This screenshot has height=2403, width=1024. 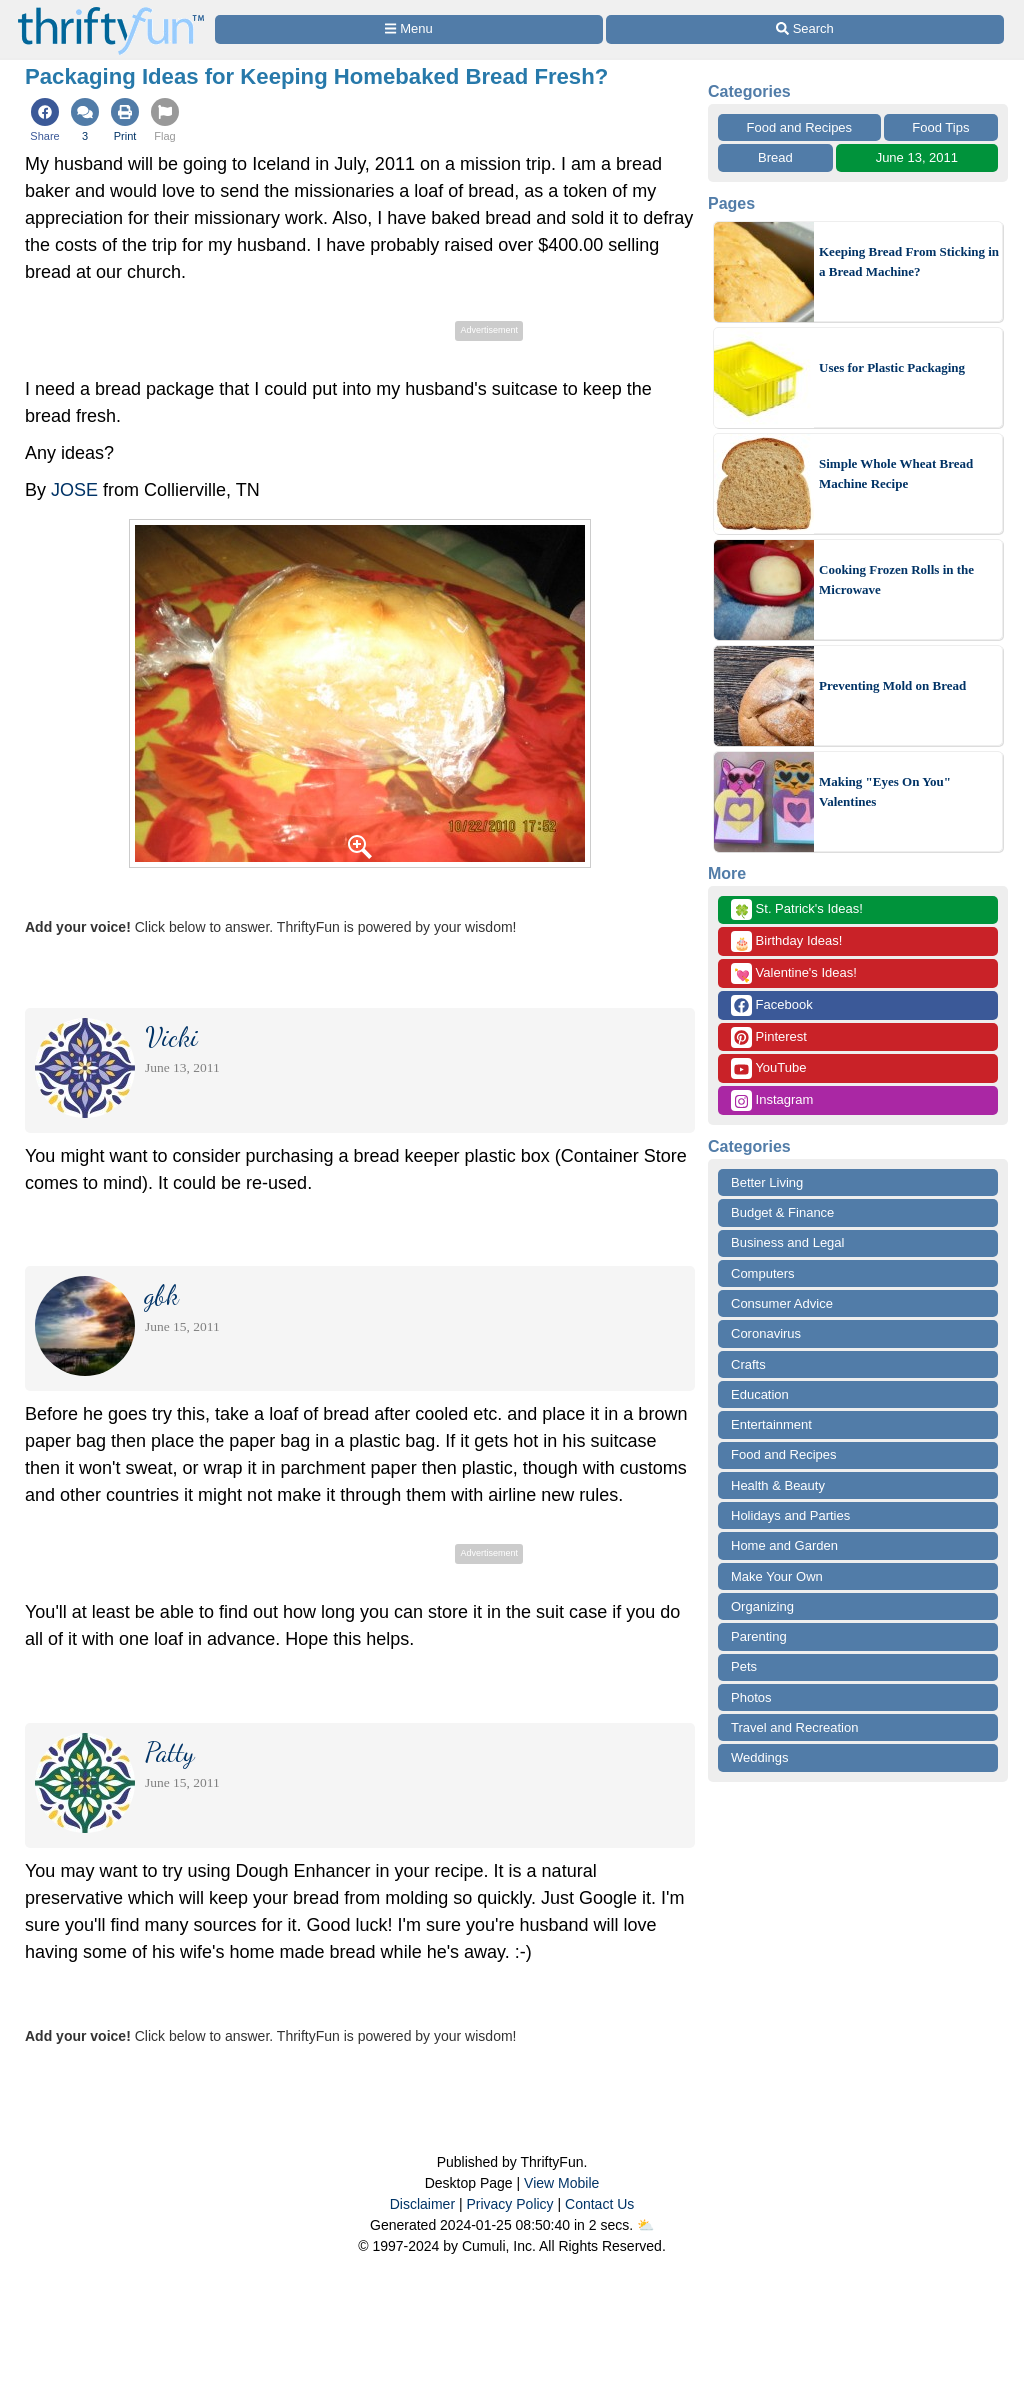 What do you see at coordinates (760, 1757) in the screenshot?
I see `Weddings` at bounding box center [760, 1757].